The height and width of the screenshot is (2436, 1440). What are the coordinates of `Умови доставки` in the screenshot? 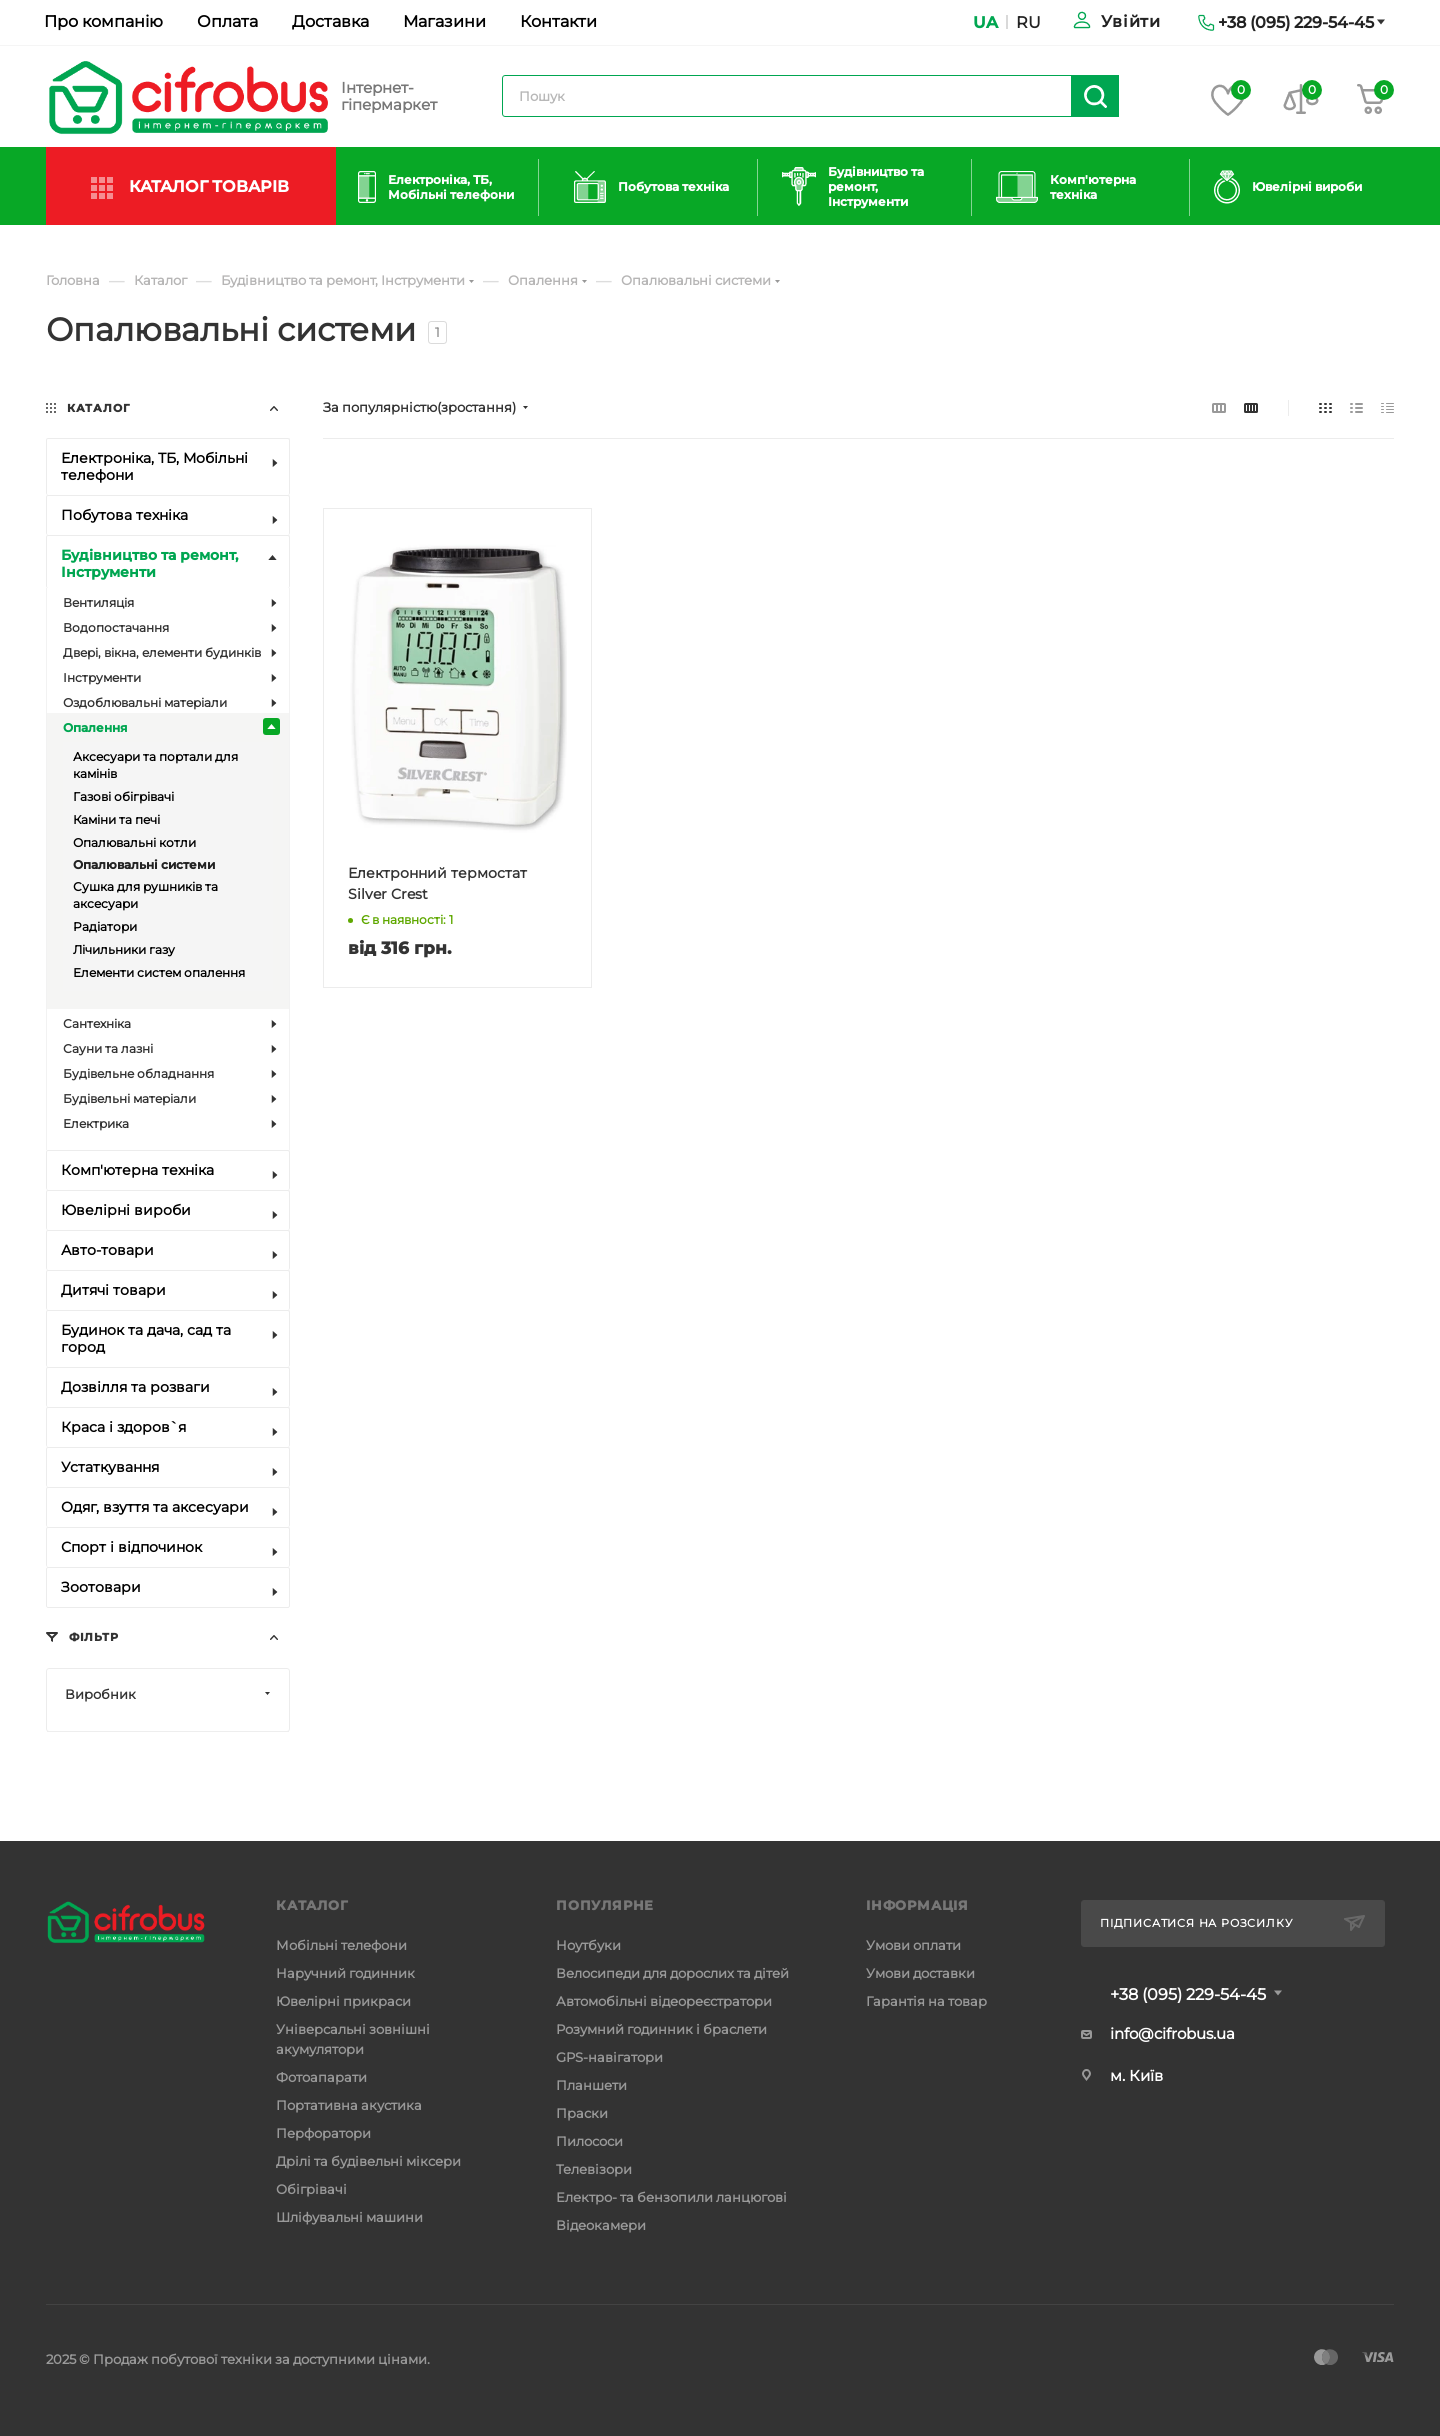 It's located at (920, 1973).